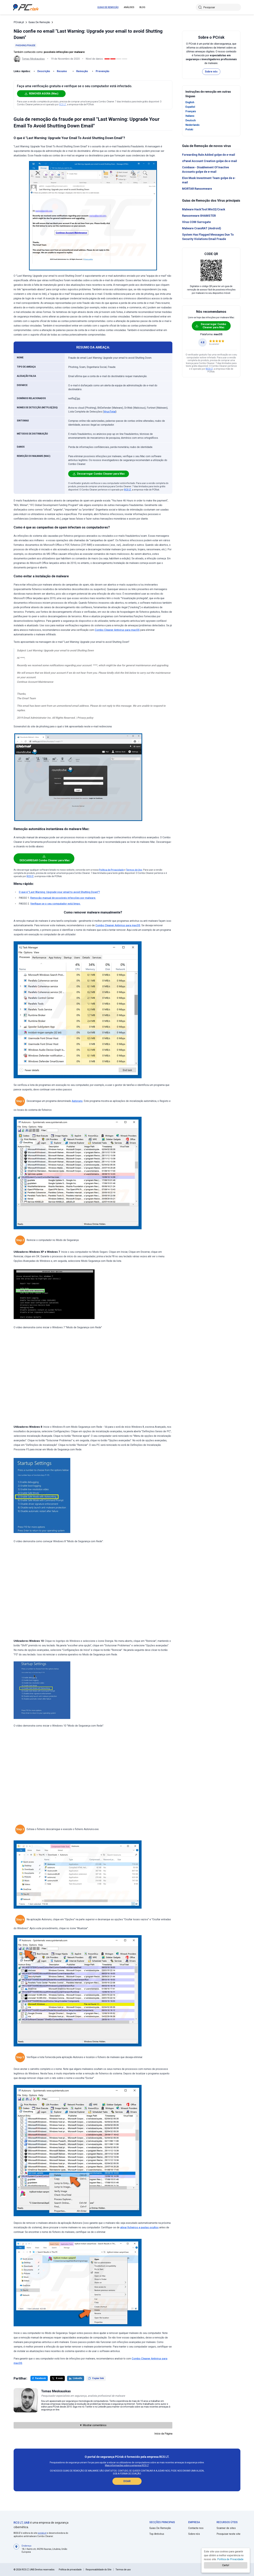 The image size is (254, 2576). What do you see at coordinates (102, 71) in the screenshot?
I see `Prevenção` at bounding box center [102, 71].